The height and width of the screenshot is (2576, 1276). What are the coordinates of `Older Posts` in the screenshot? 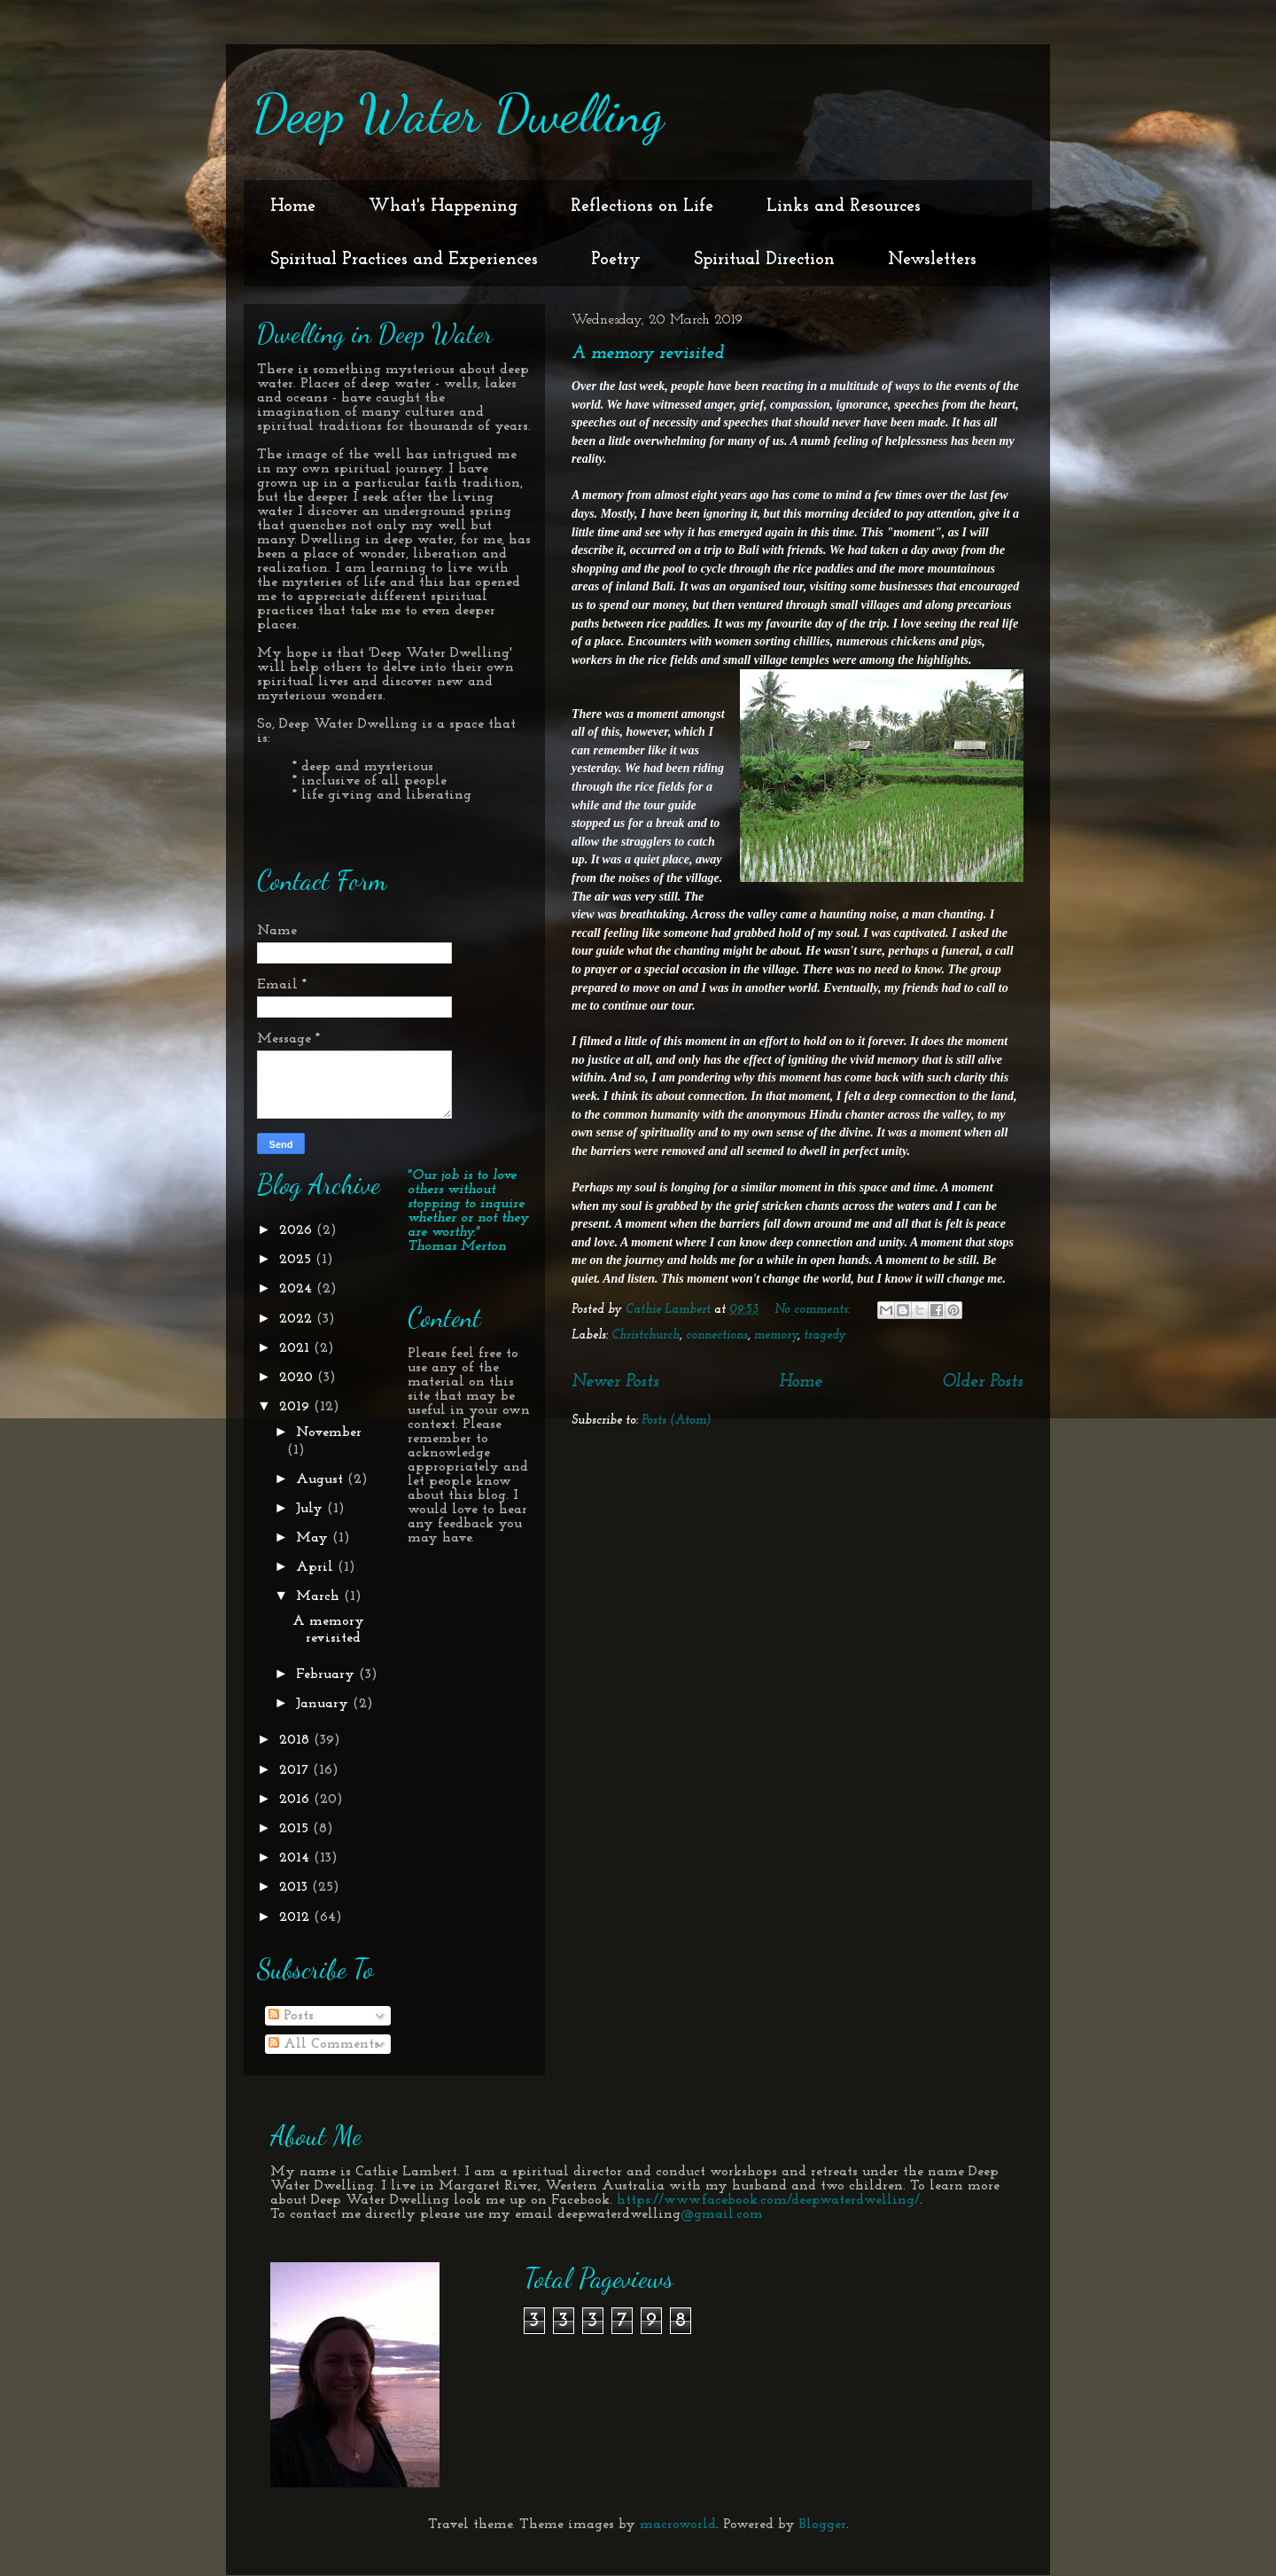 It's located at (982, 1382).